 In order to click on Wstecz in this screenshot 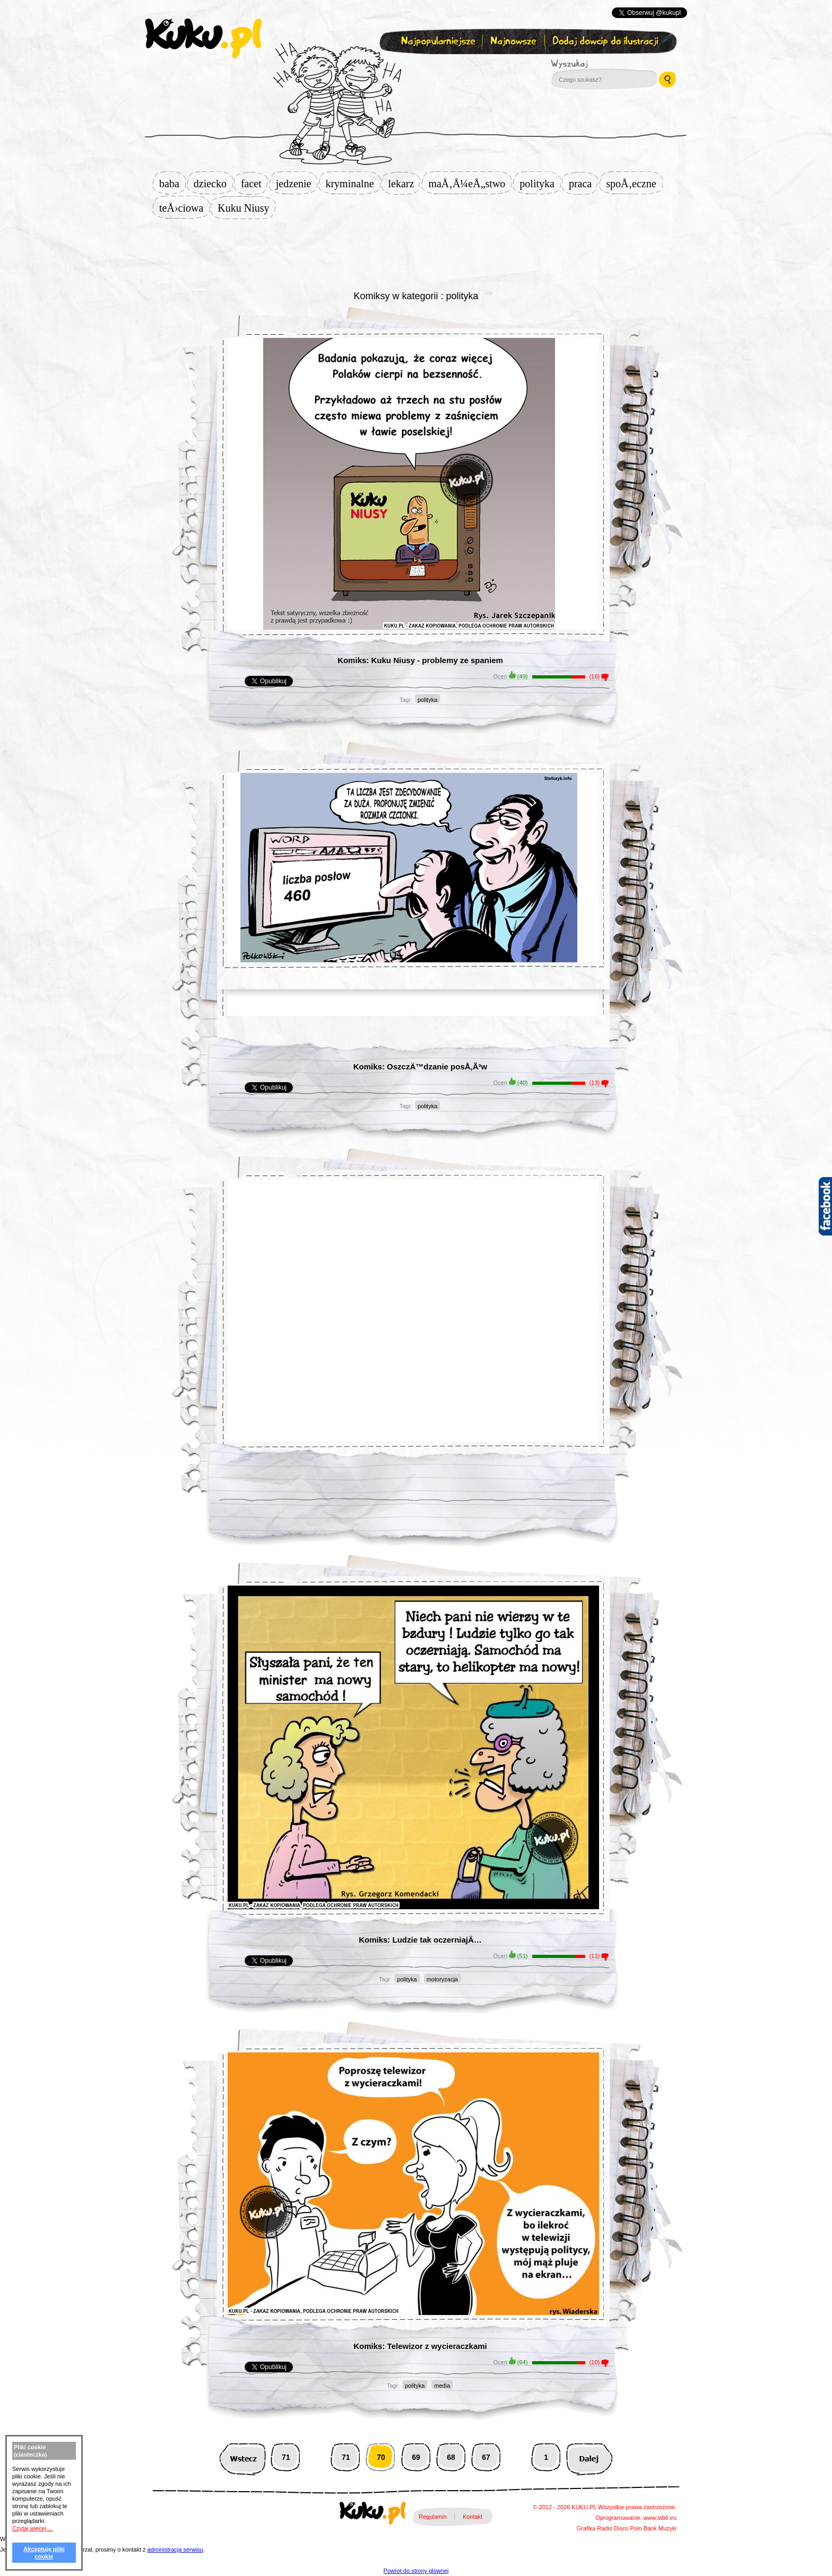, I will do `click(243, 2457)`.